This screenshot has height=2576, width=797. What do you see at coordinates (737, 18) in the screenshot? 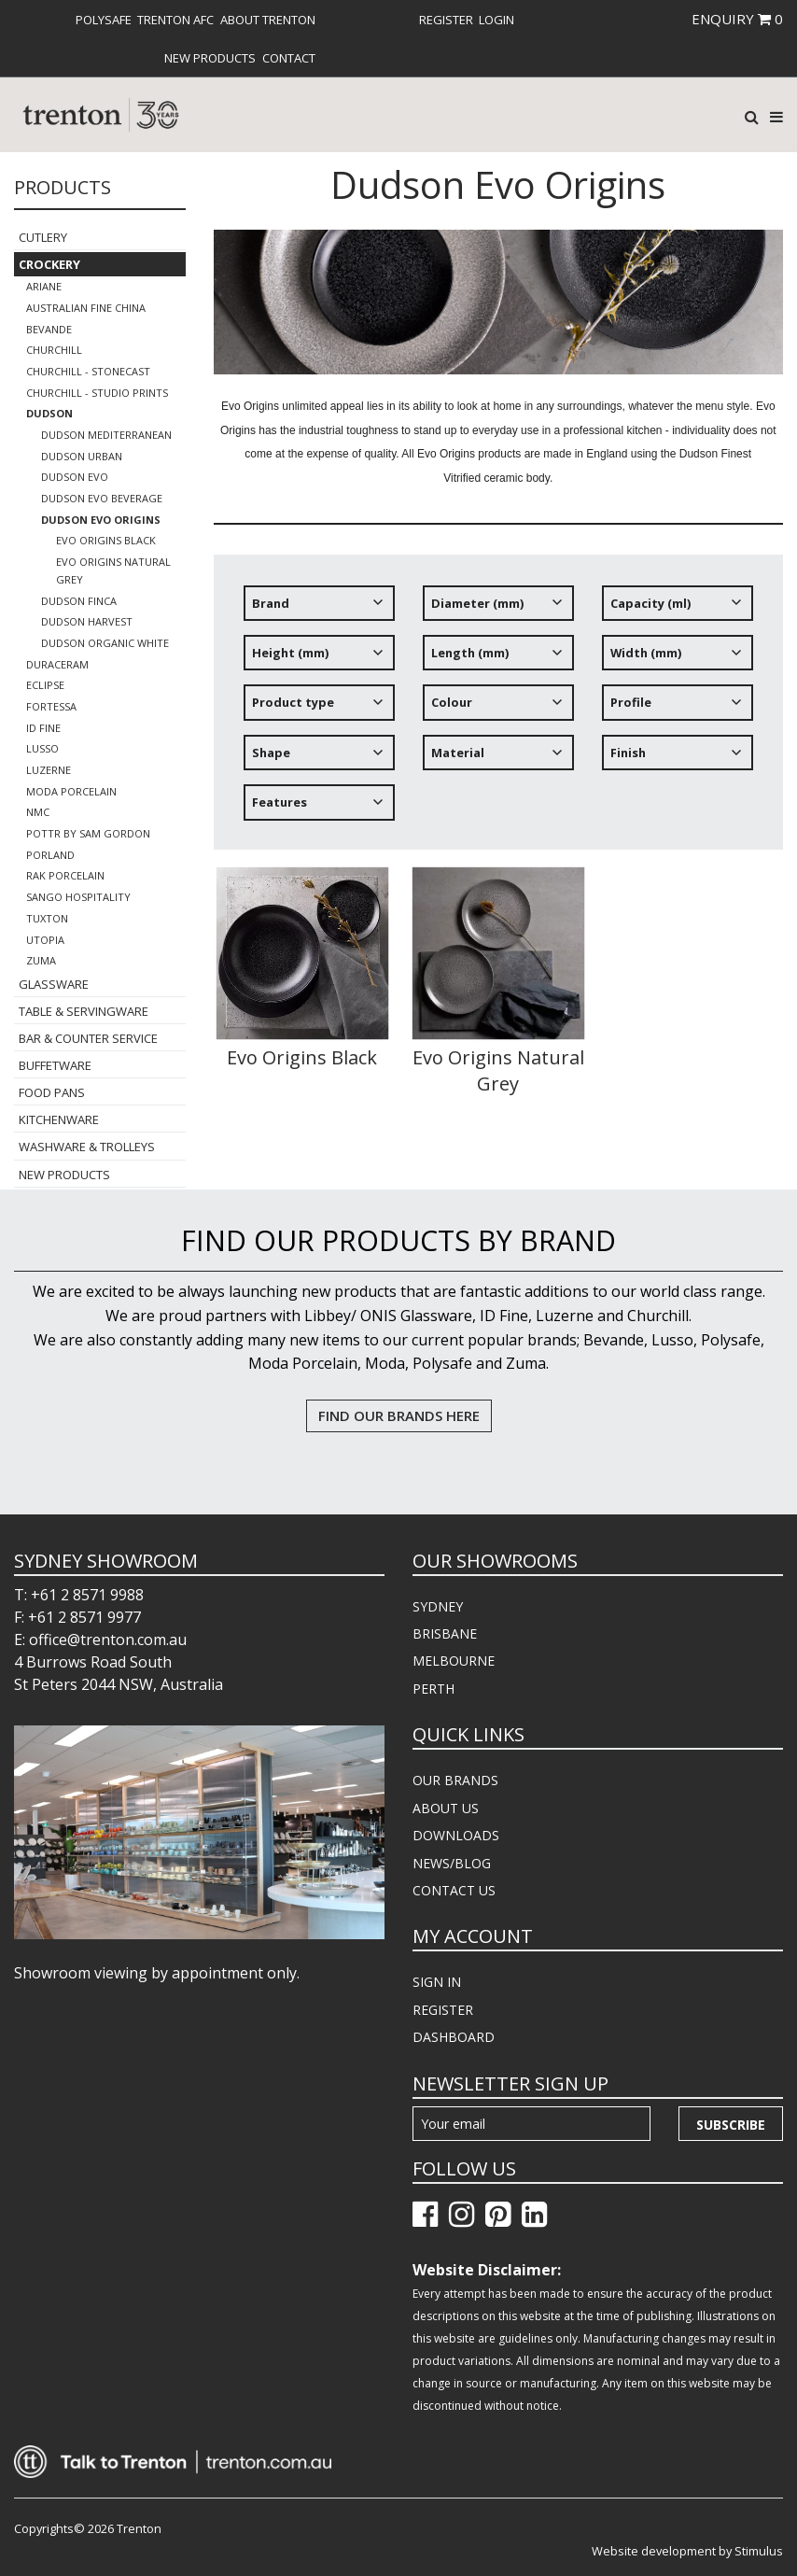
I see `ENQUIRY` at bounding box center [737, 18].